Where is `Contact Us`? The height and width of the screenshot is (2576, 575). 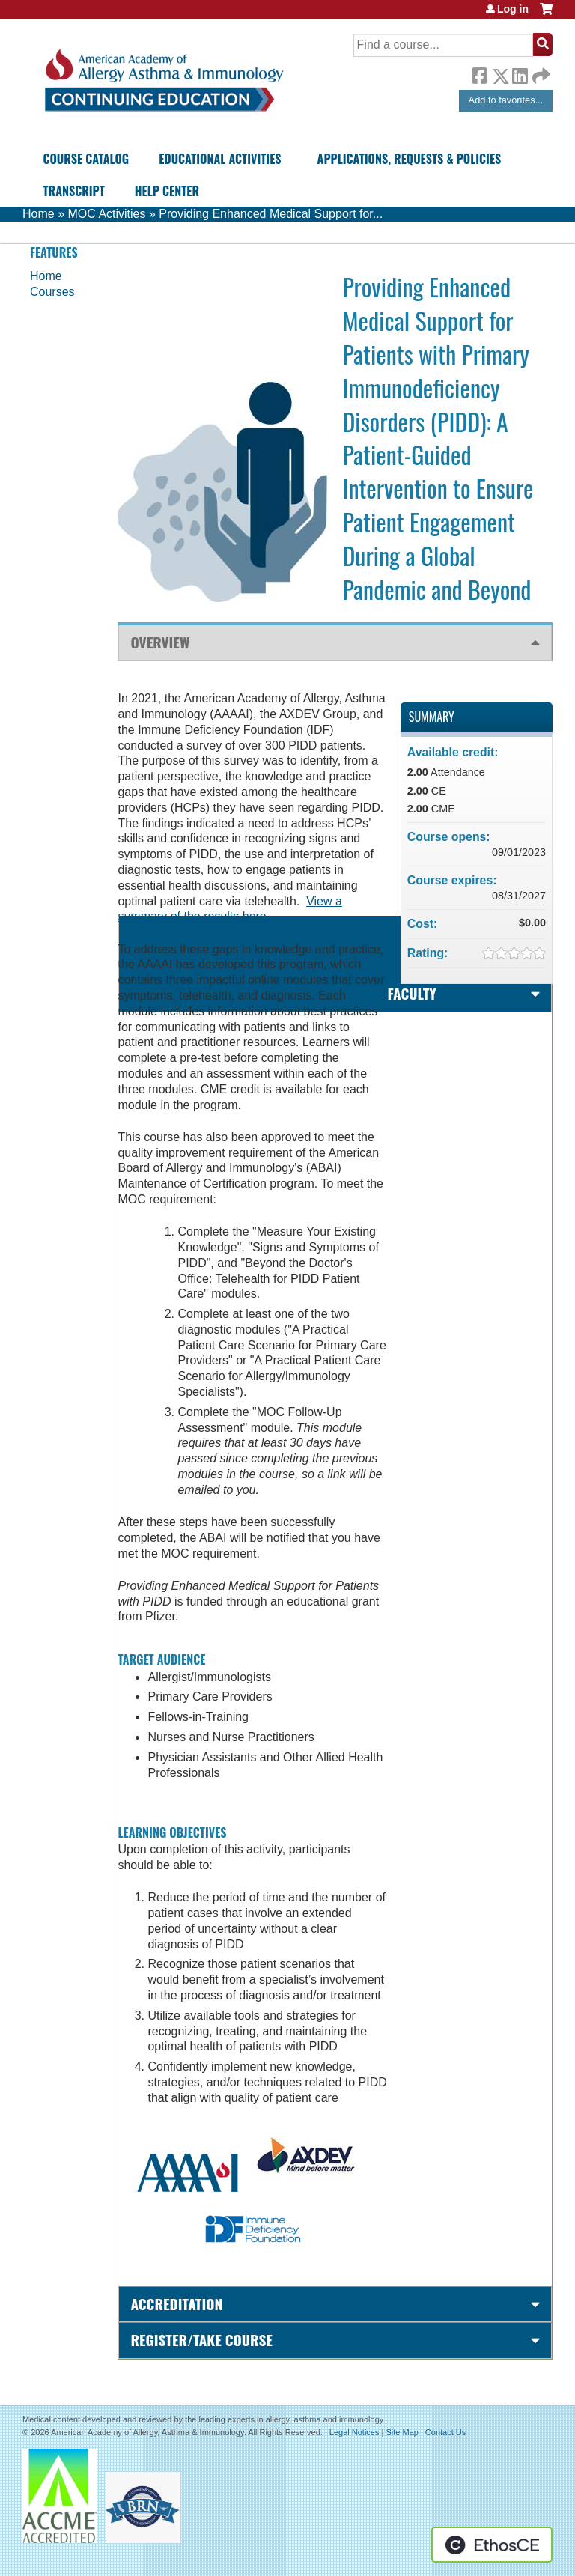
Contact Us is located at coordinates (445, 2432).